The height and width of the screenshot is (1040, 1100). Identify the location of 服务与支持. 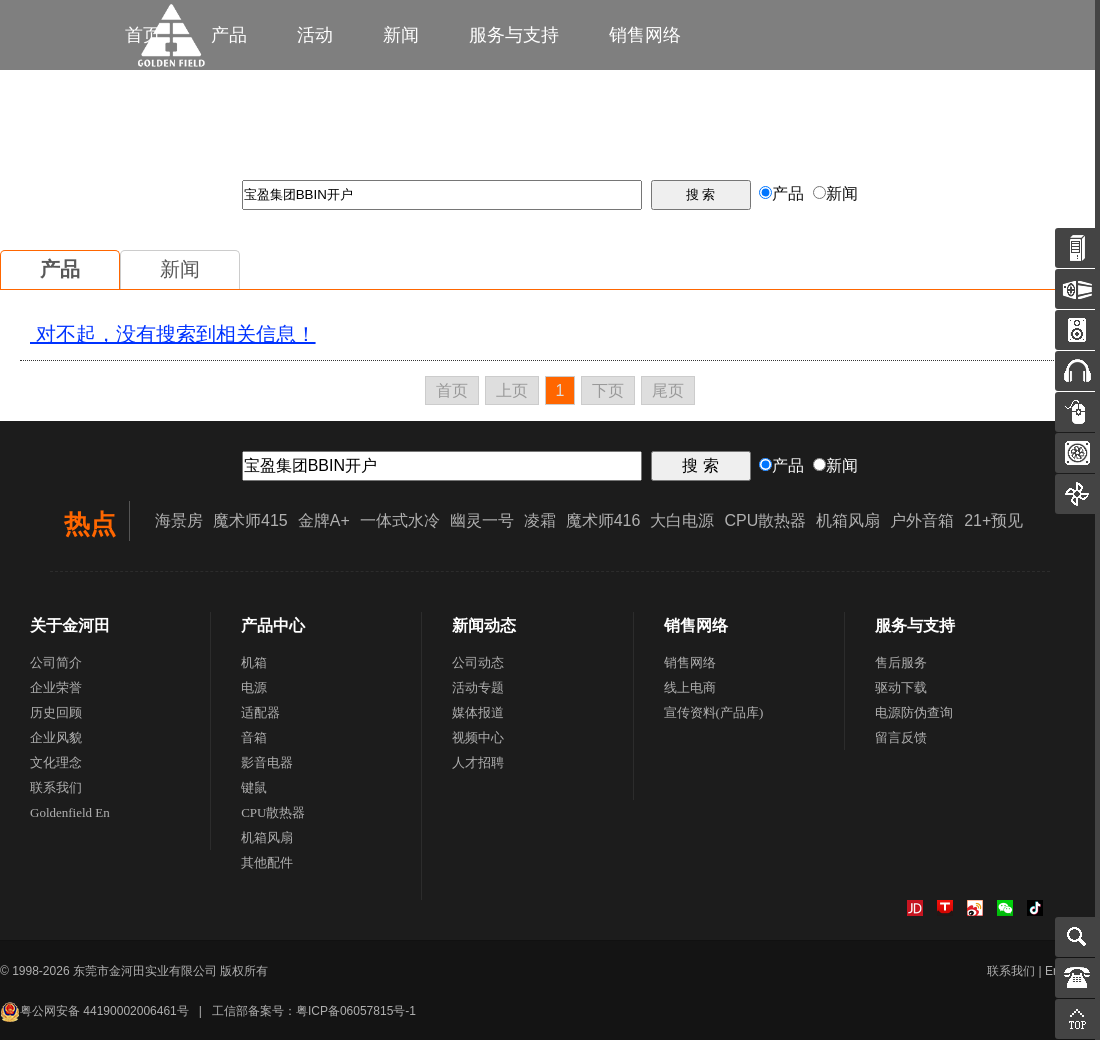
(514, 35).